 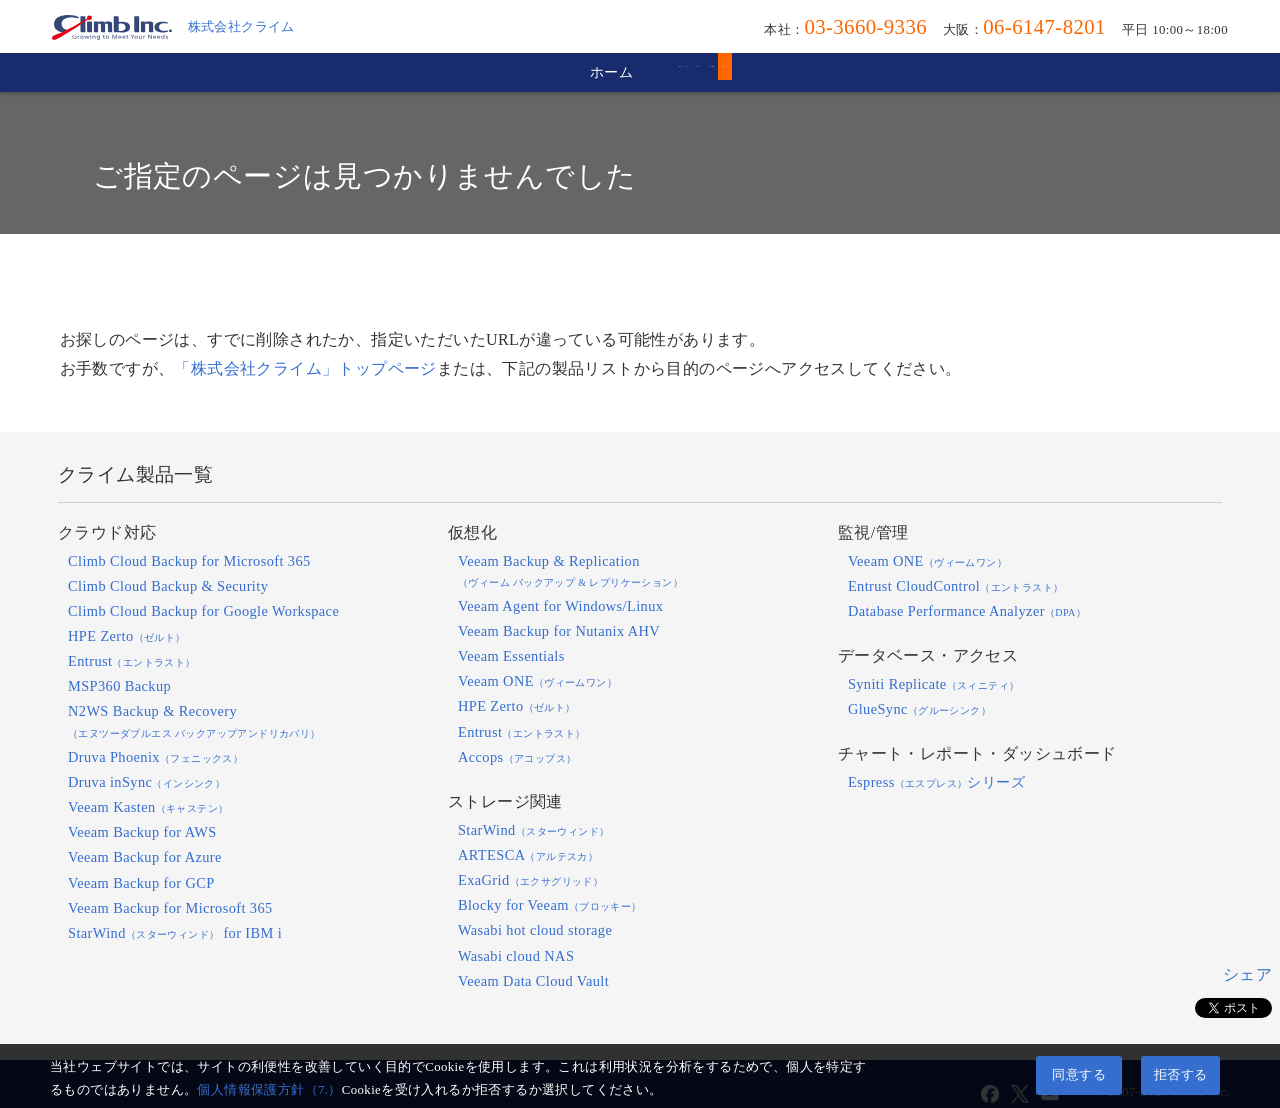 I want to click on StarWind for IBM i, so click(x=175, y=933).